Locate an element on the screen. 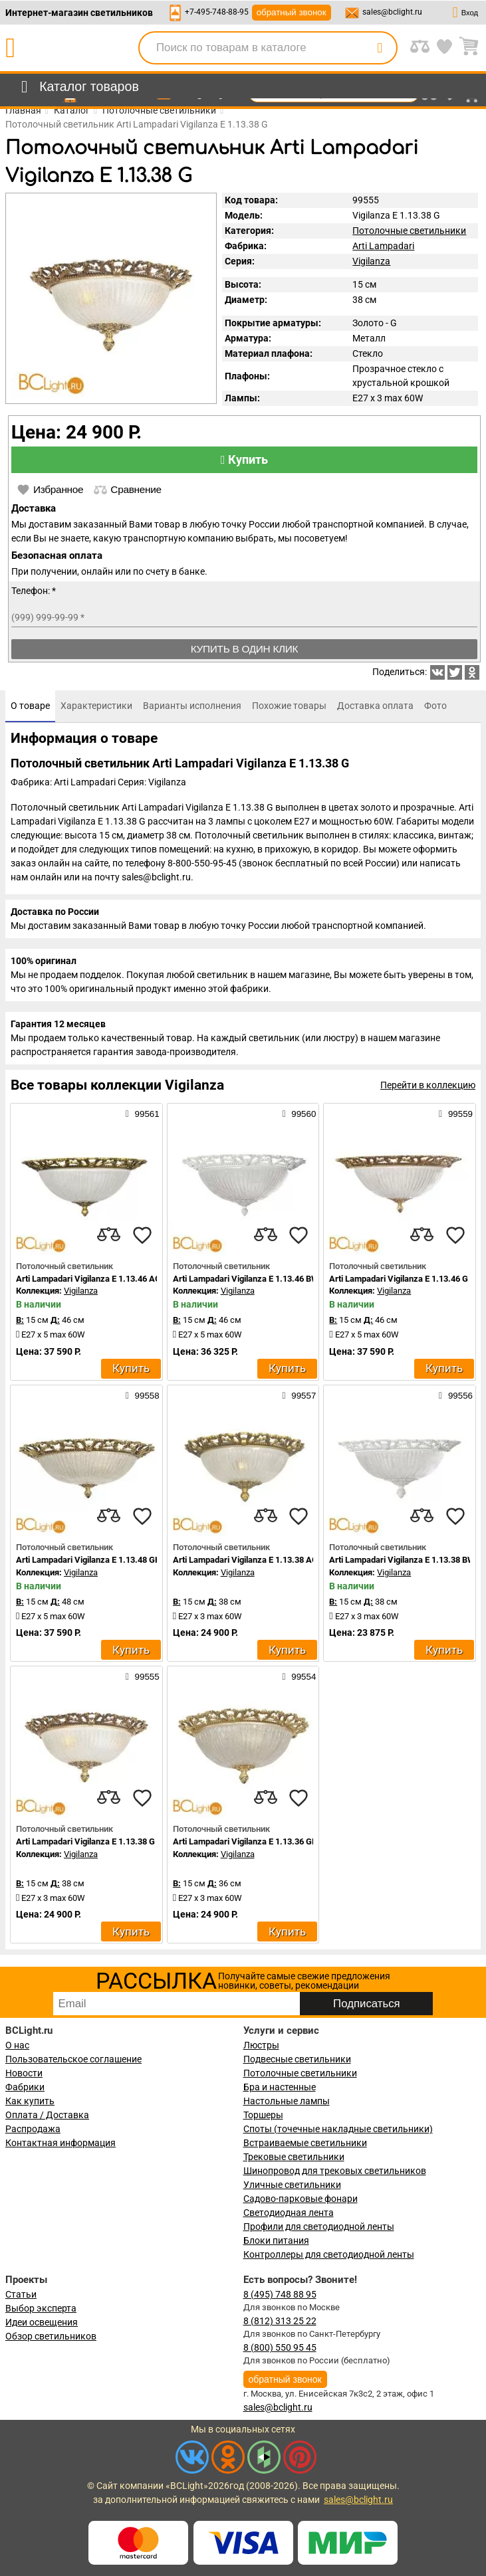 The height and width of the screenshot is (2576, 486). Садово-парковые фонари is located at coordinates (300, 2198).